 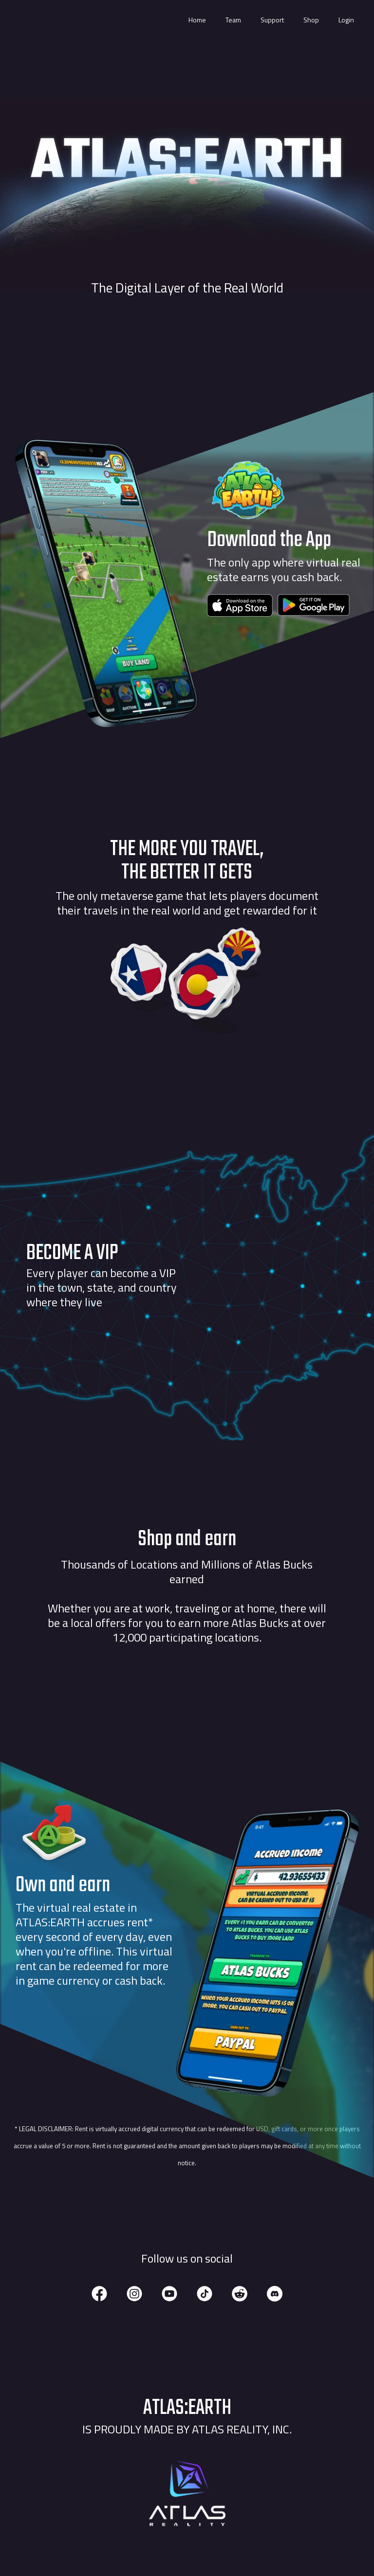 I want to click on Login, so click(x=346, y=20).